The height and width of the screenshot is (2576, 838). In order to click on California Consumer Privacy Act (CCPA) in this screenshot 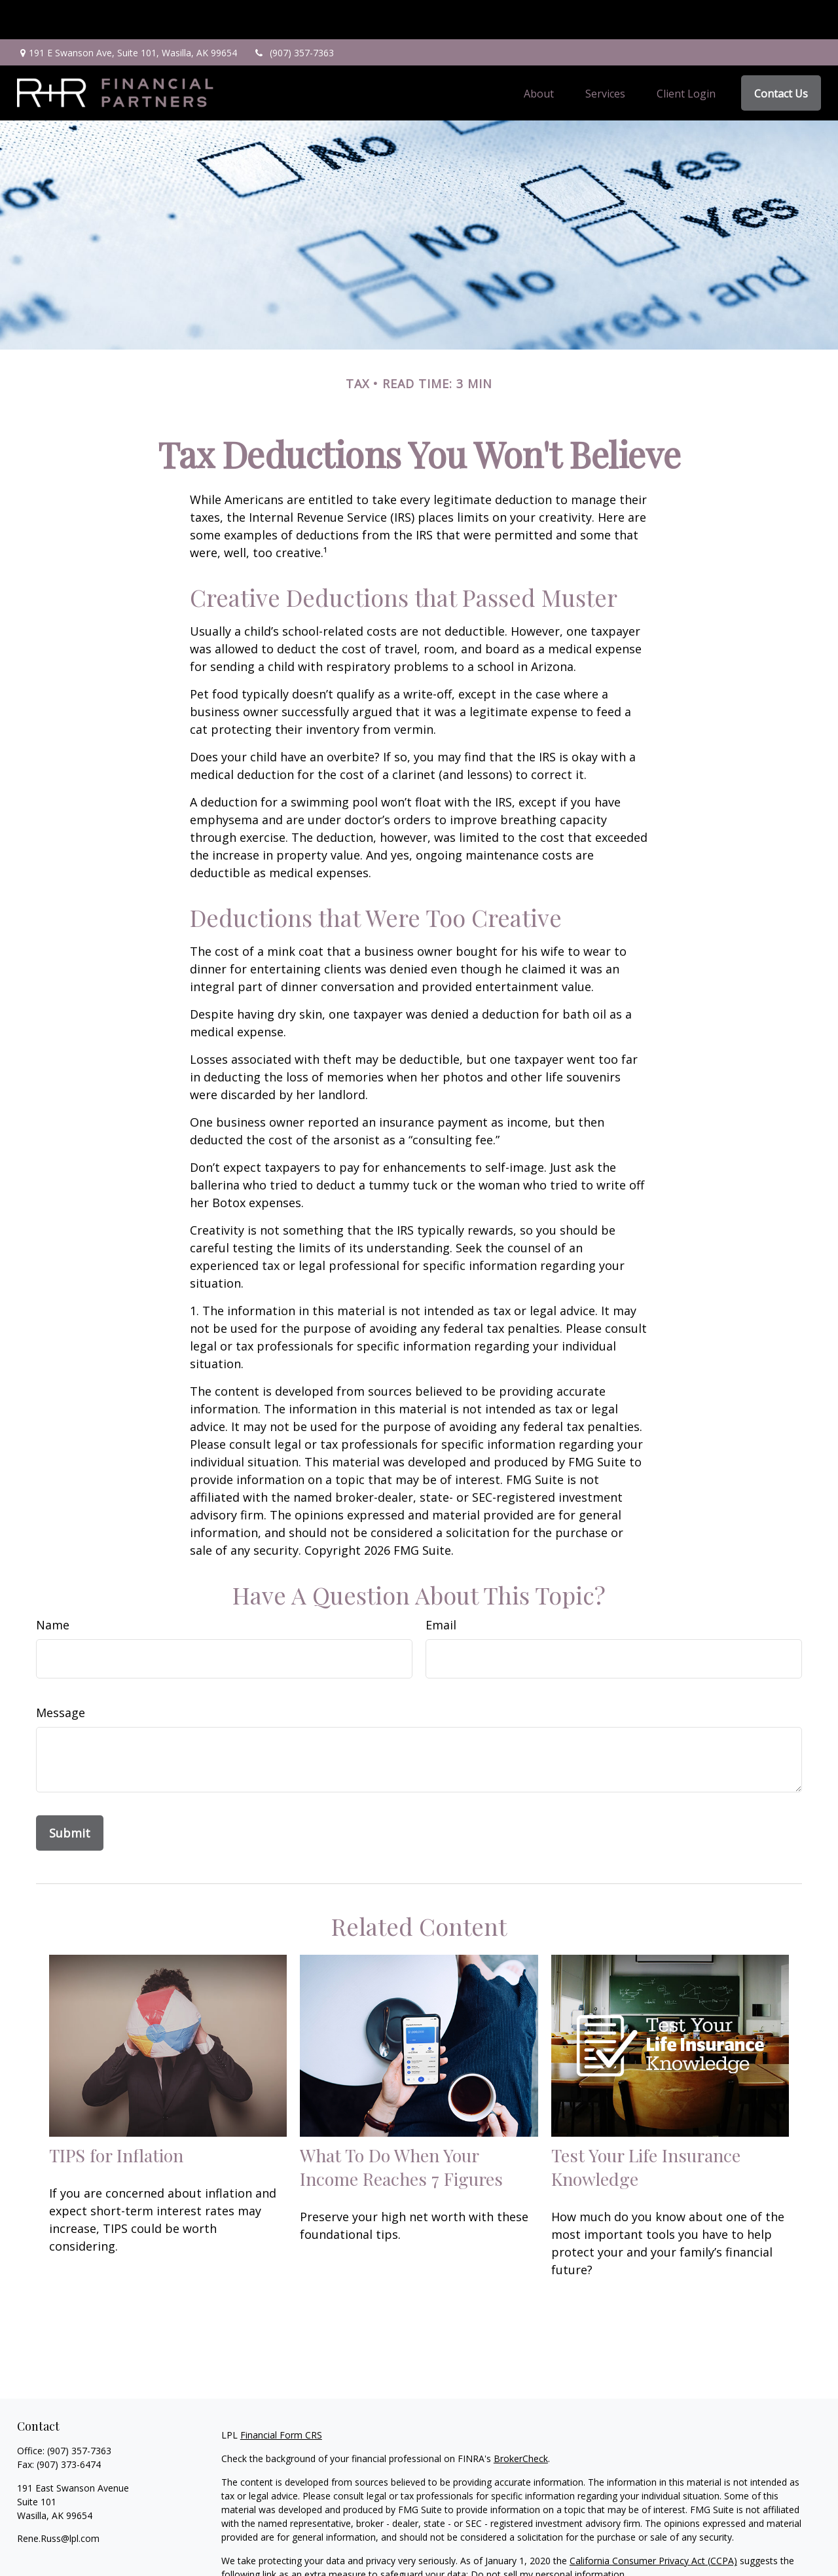, I will do `click(653, 2521)`.